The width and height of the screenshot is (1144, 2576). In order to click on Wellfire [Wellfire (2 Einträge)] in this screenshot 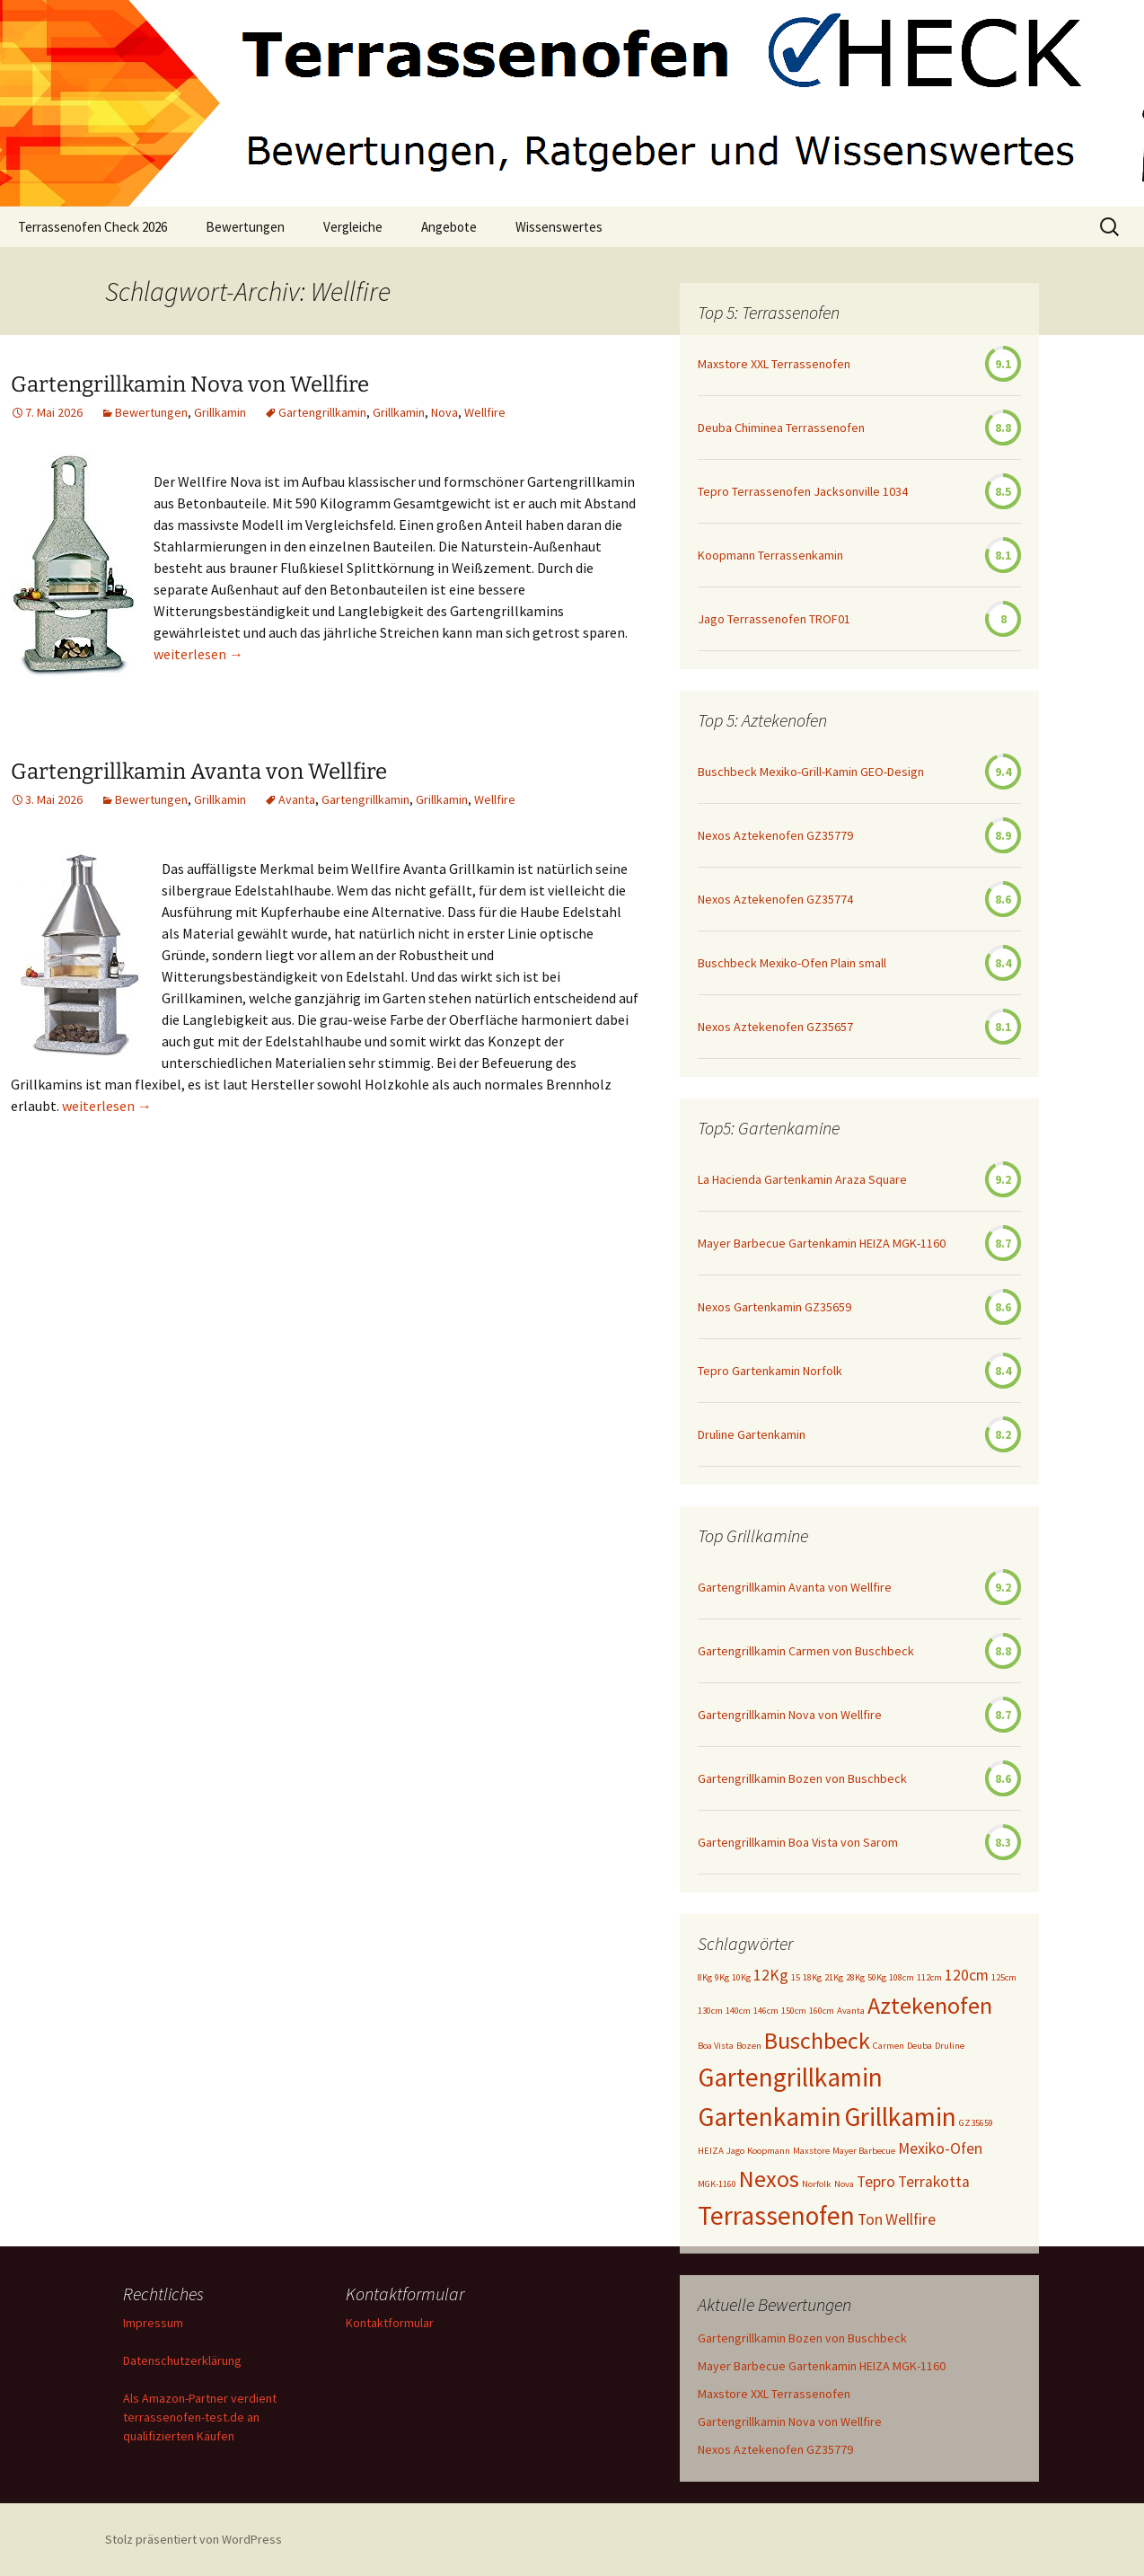, I will do `click(910, 2219)`.